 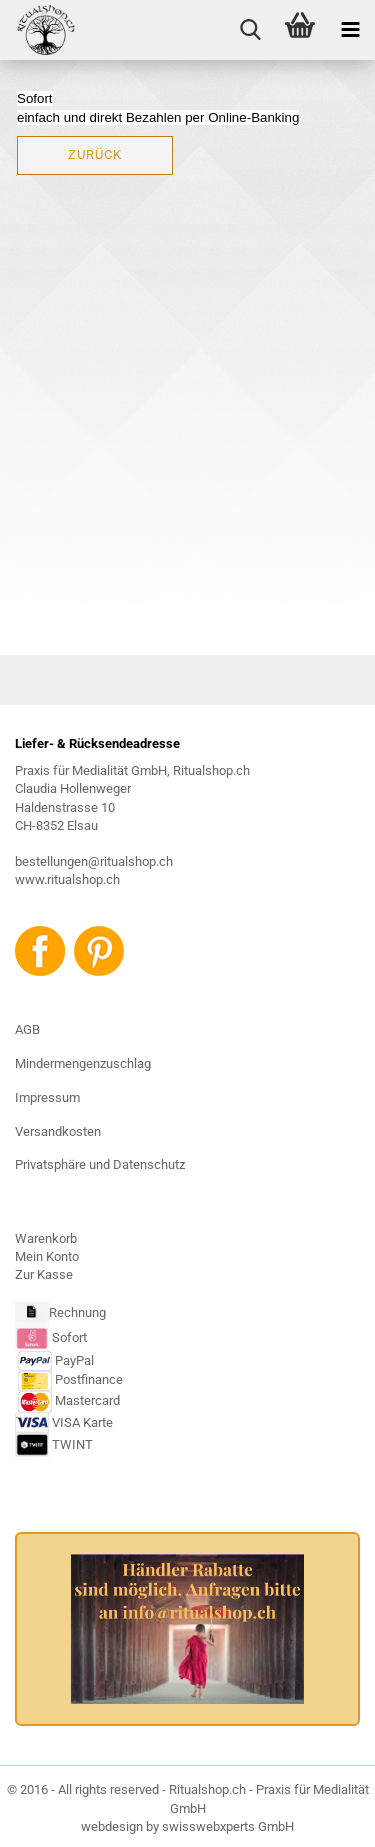 I want to click on PayPal, so click(x=56, y=1360).